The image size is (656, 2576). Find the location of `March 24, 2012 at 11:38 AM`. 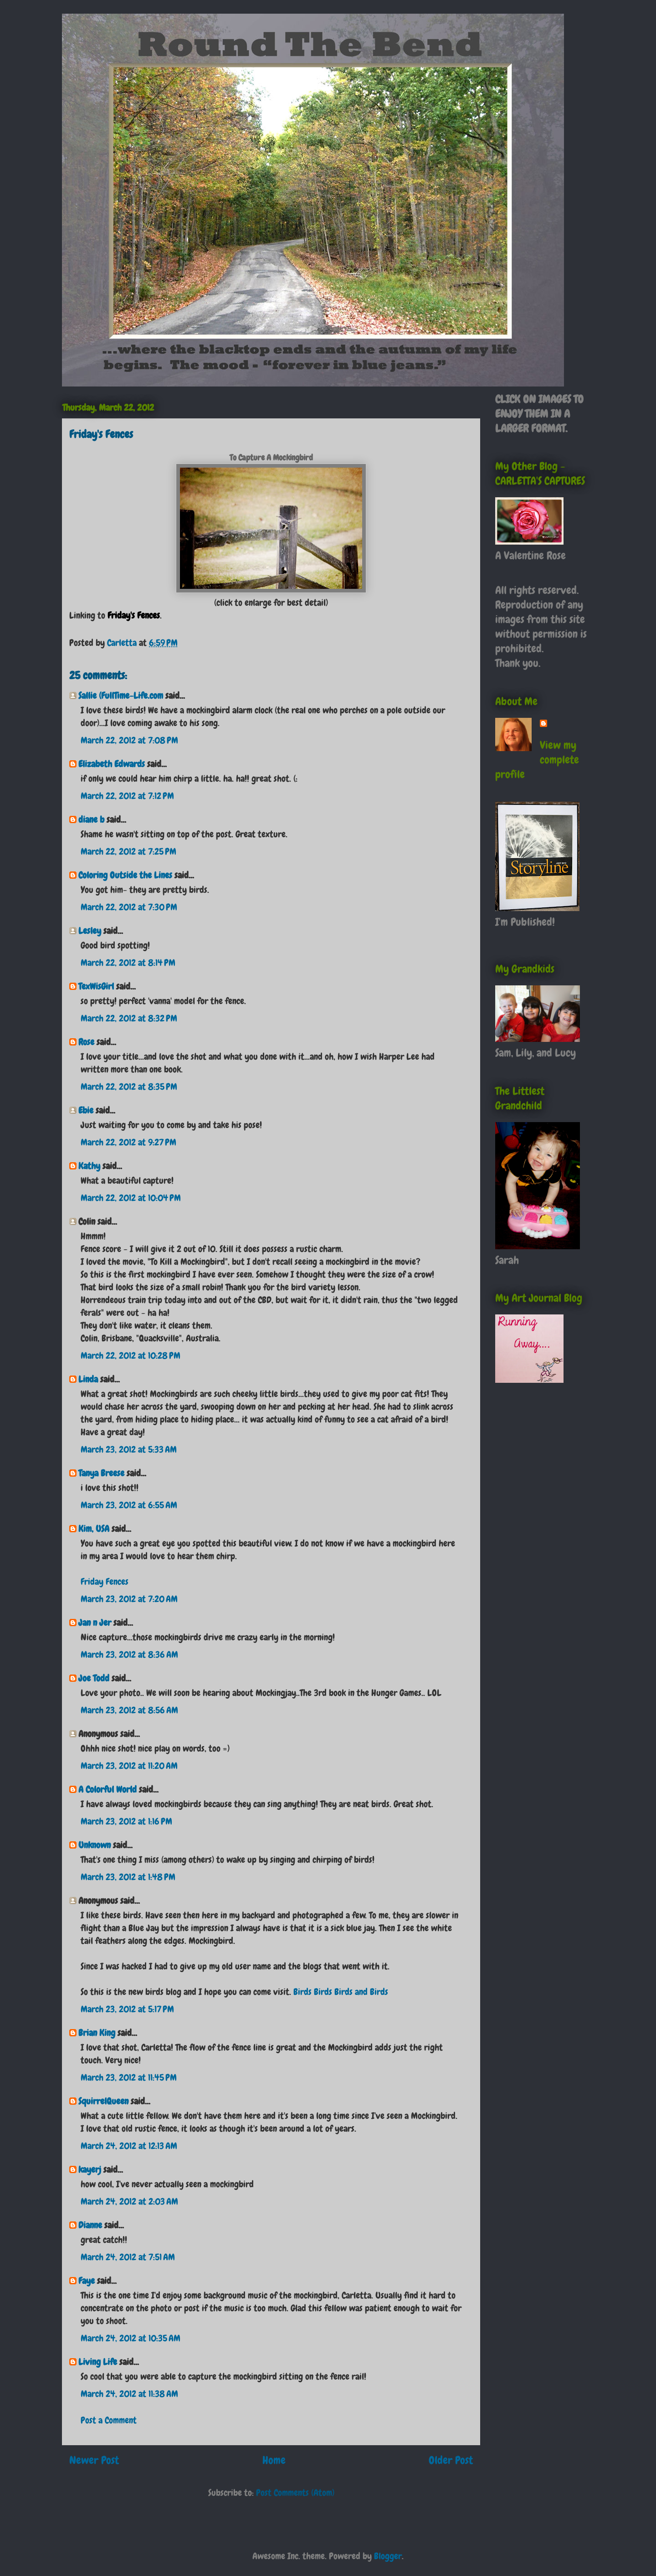

March 24, 2012 at 11:38 AM is located at coordinates (129, 2394).